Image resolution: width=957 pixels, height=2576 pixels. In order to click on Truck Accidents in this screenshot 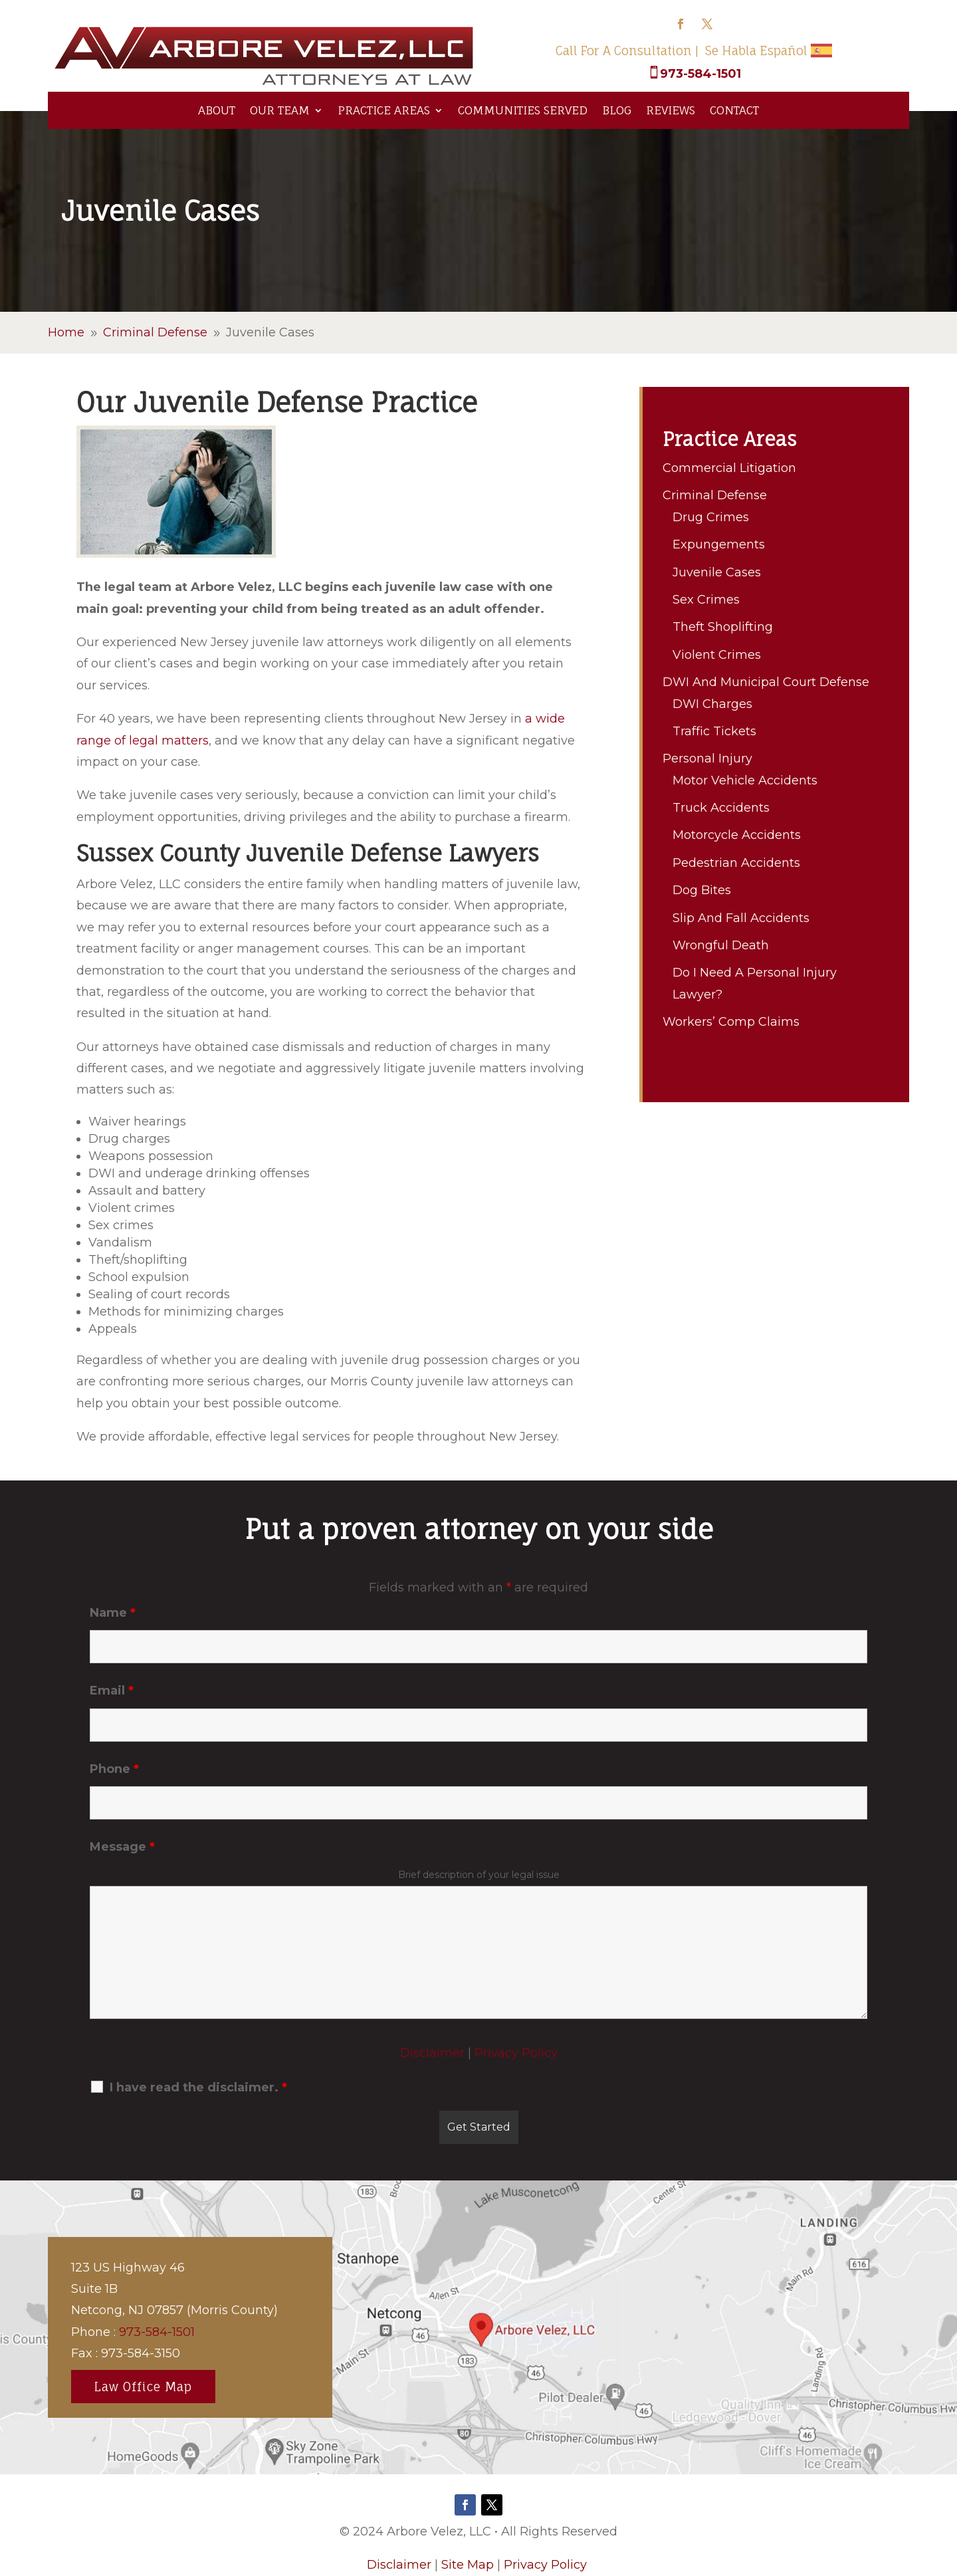, I will do `click(721, 807)`.